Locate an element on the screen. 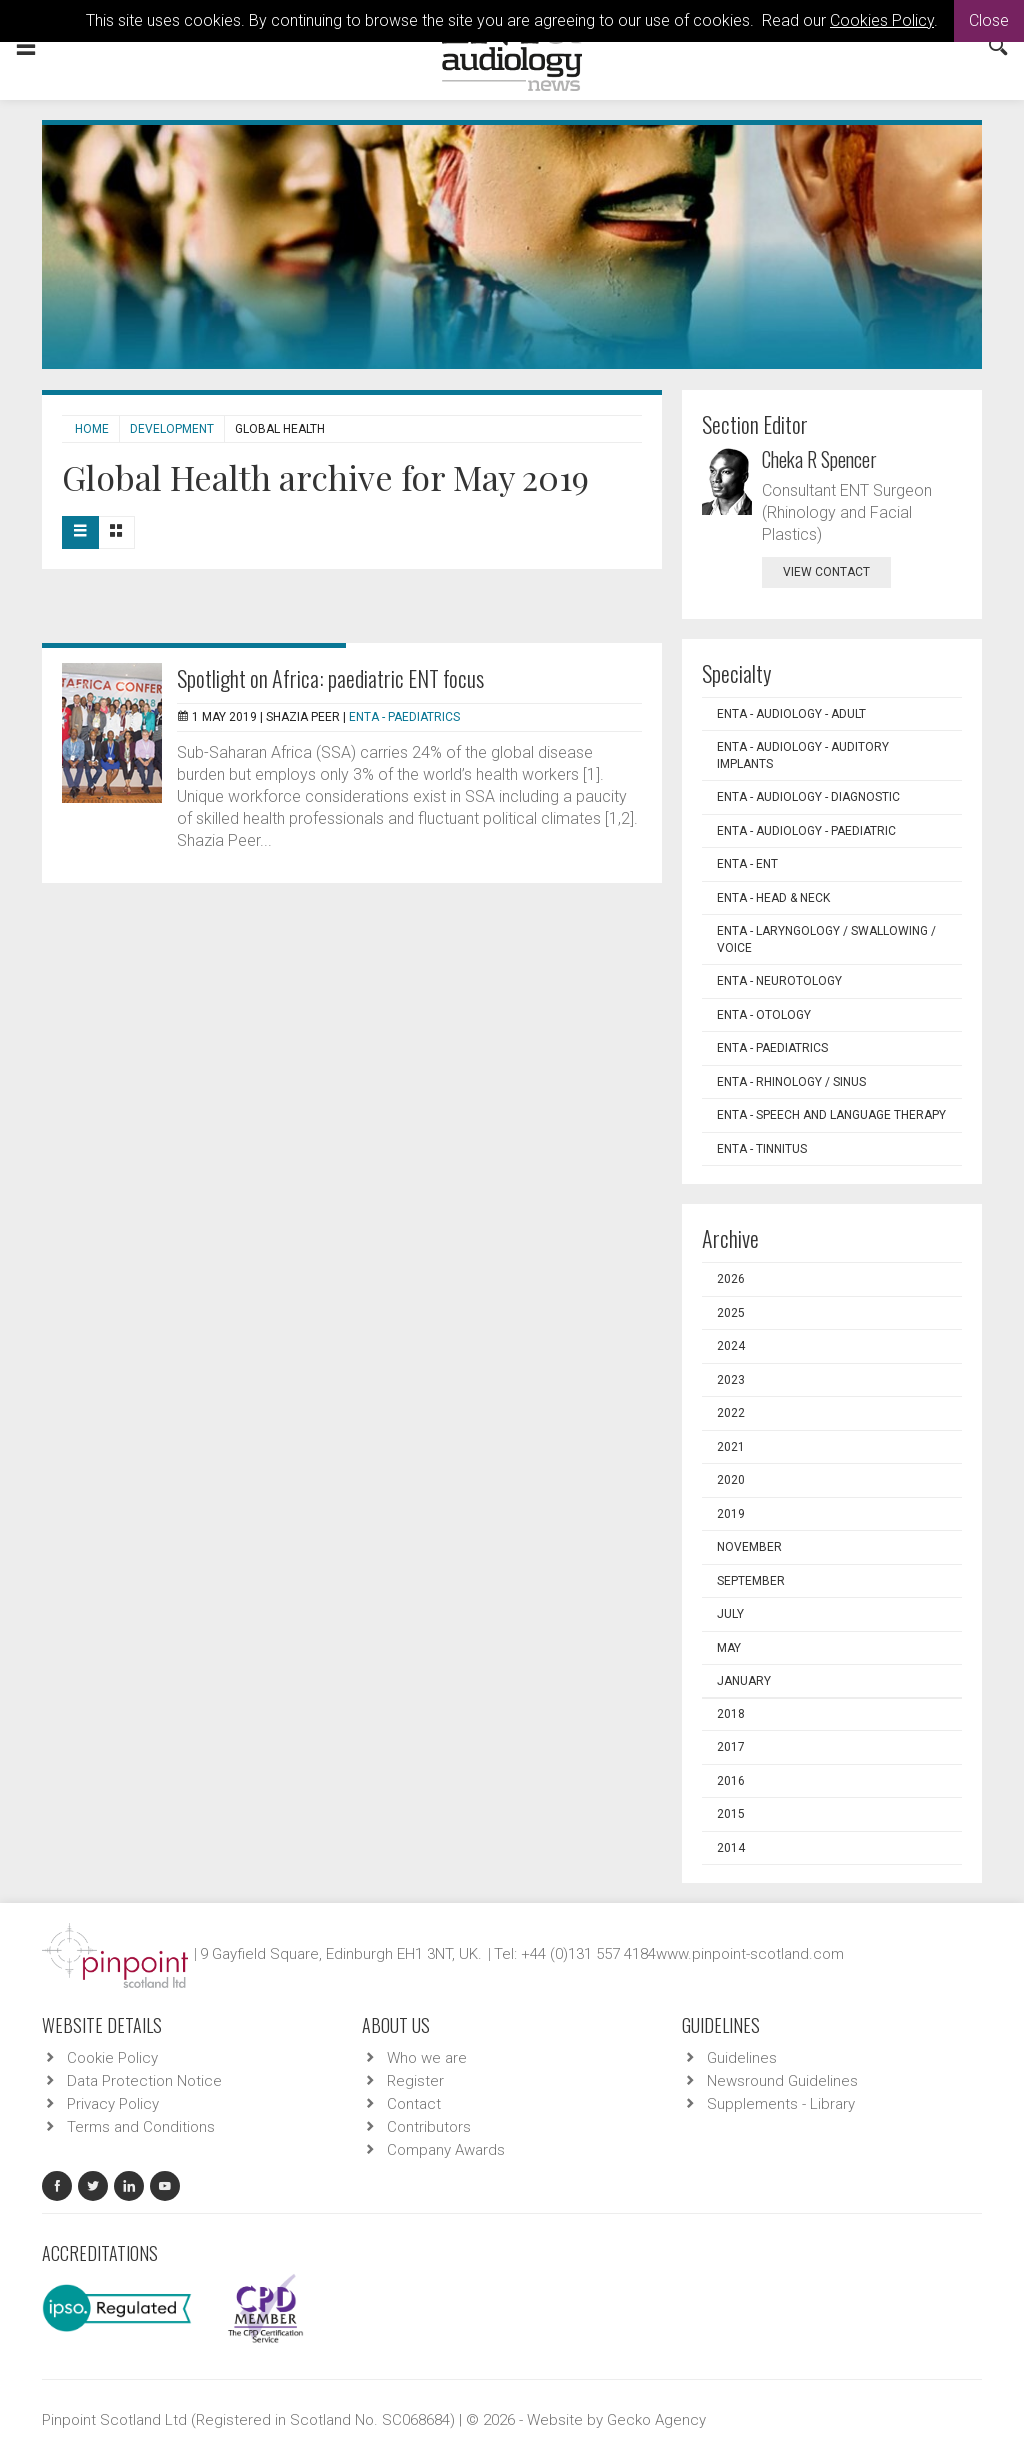 This screenshot has height=2457, width=1024. Contributors is located at coordinates (429, 2127).